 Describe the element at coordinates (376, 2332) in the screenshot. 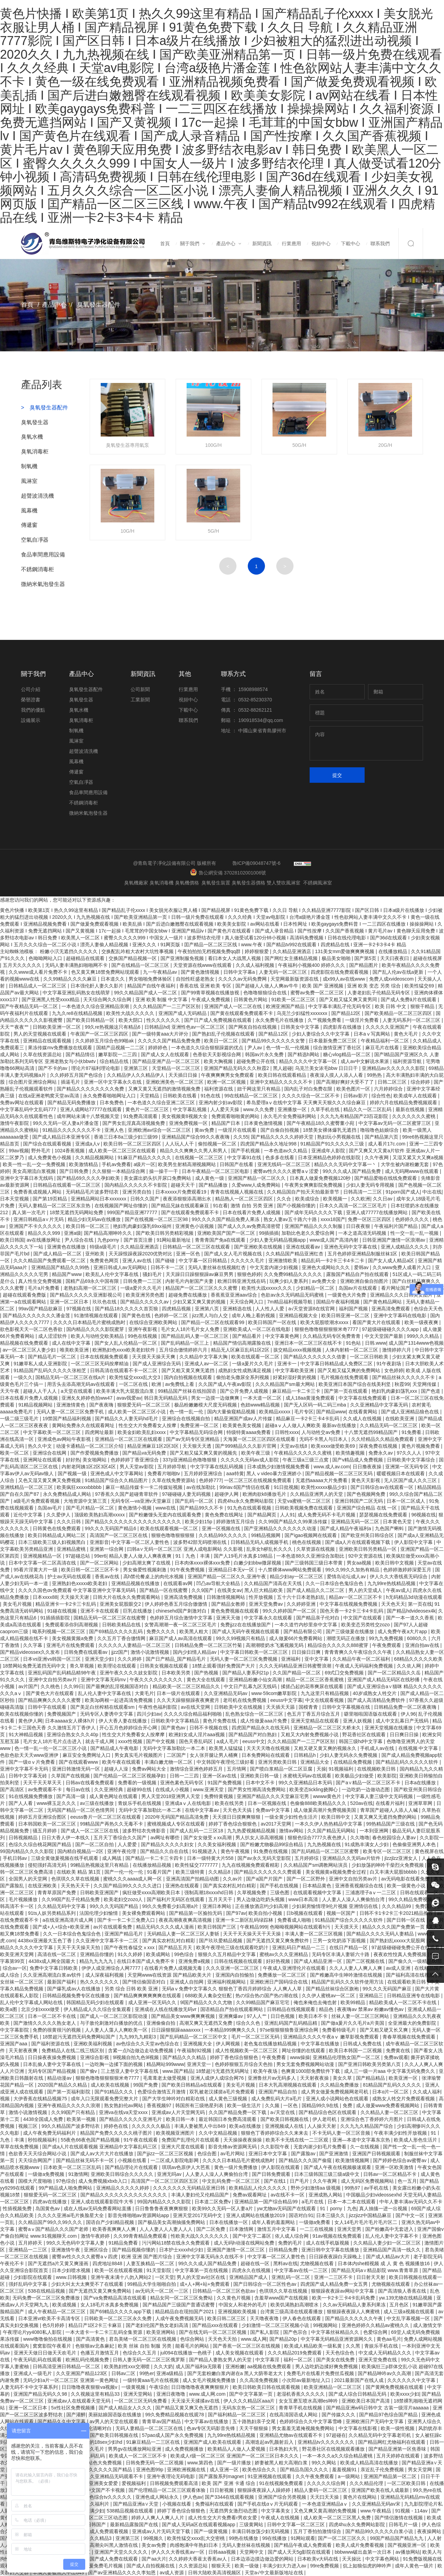

I see `色爱综合网` at that location.